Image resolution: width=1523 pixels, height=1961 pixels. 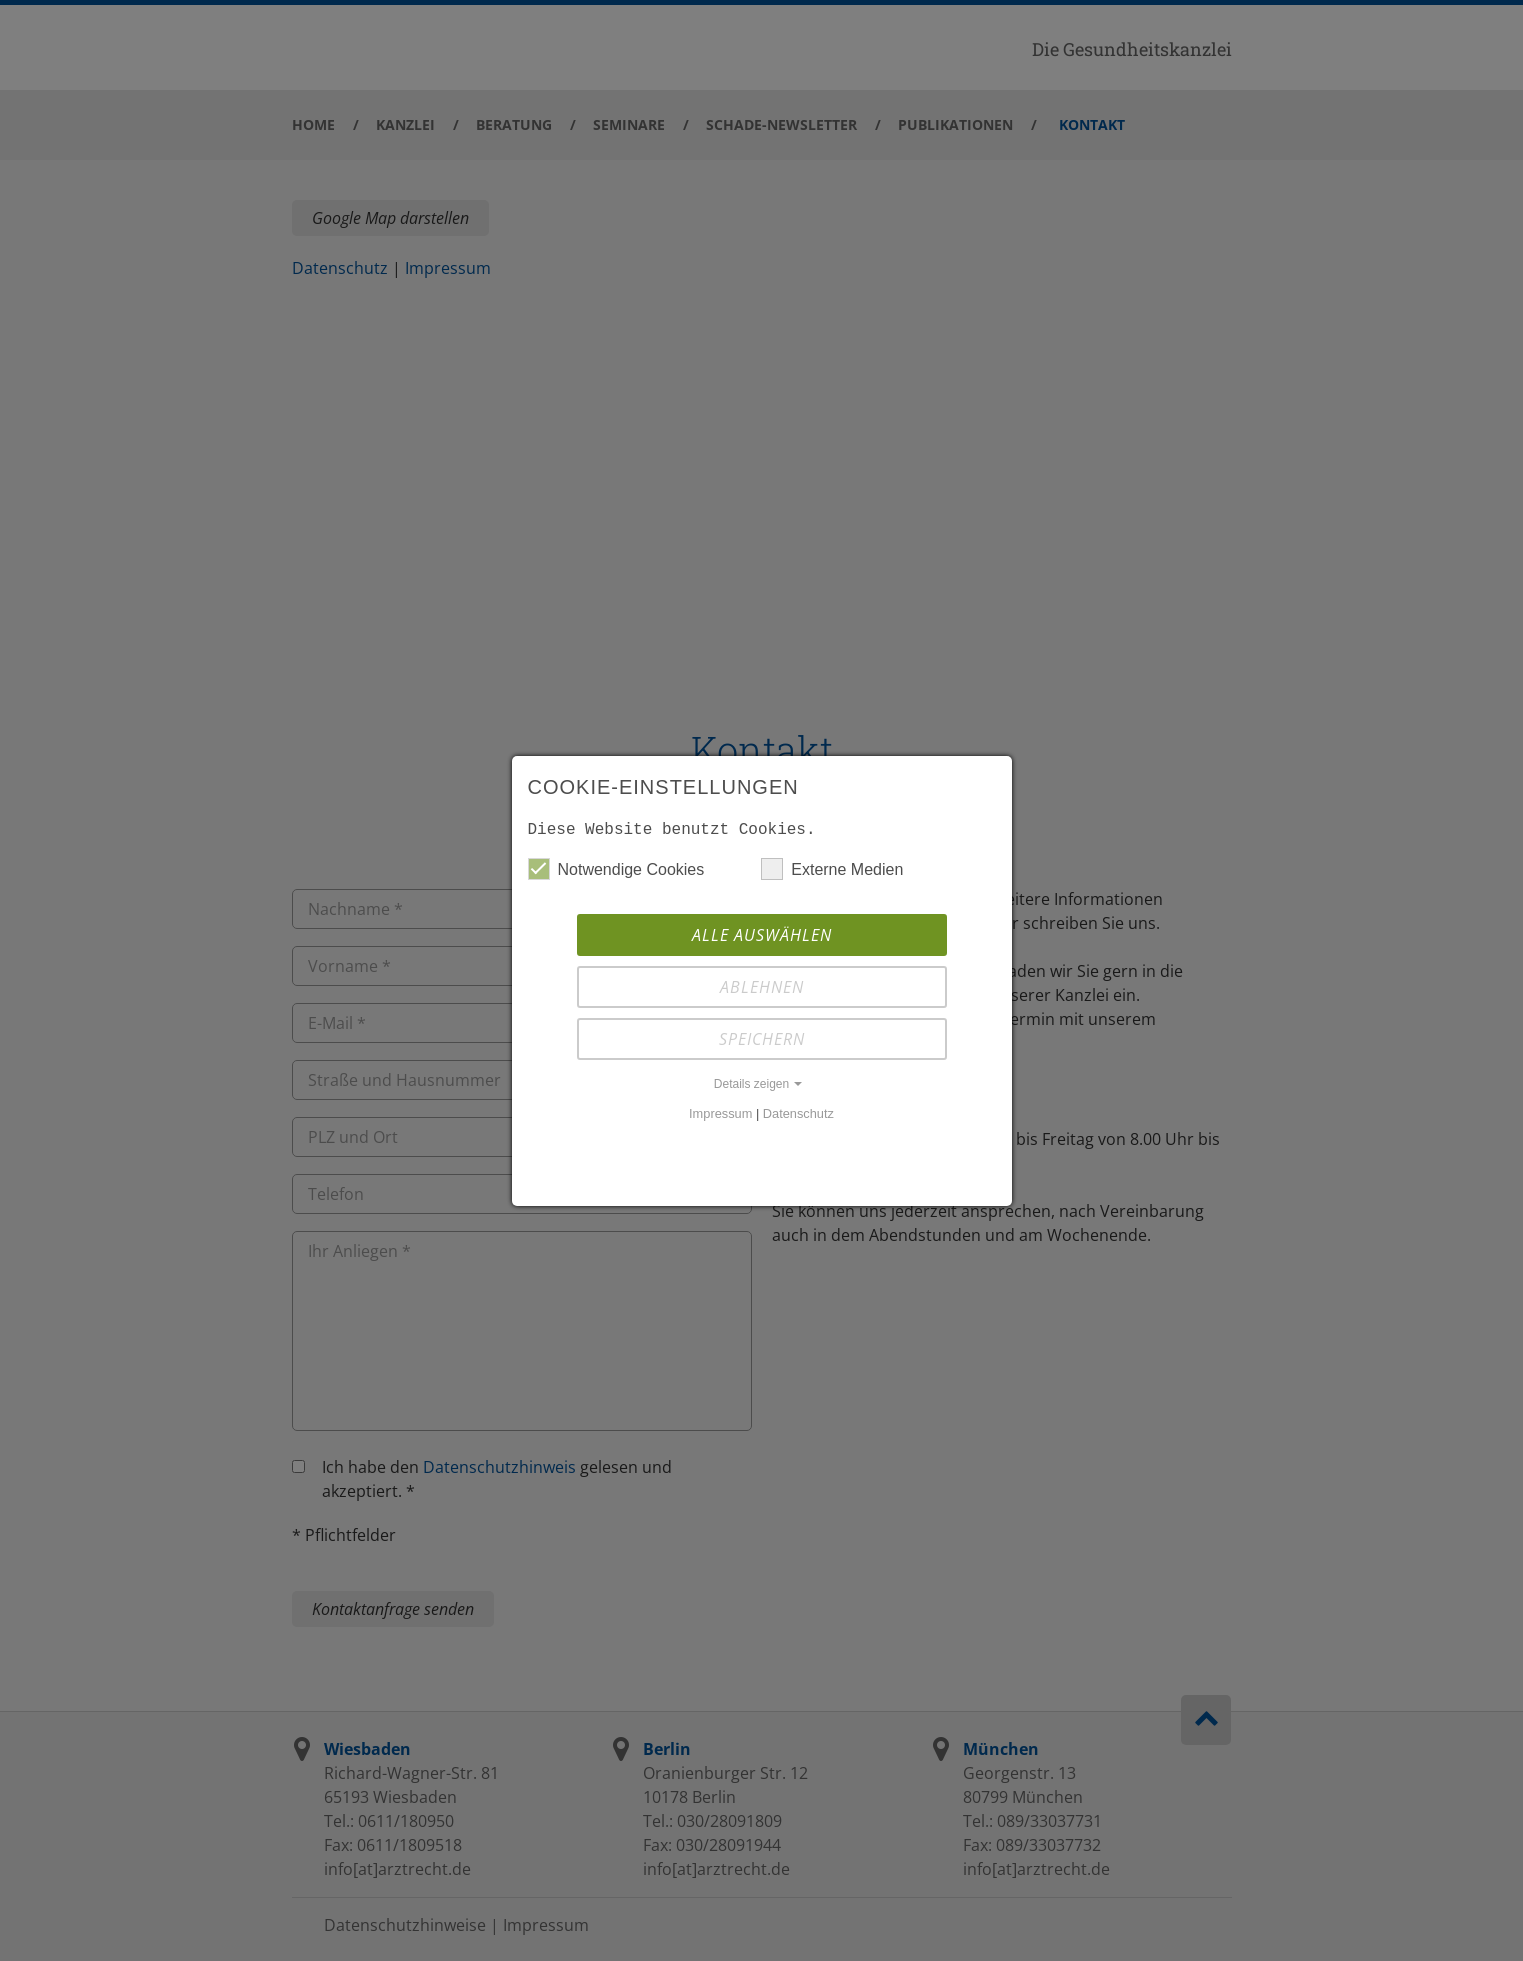 What do you see at coordinates (616, 869) in the screenshot?
I see `Notwendige Cookies` at bounding box center [616, 869].